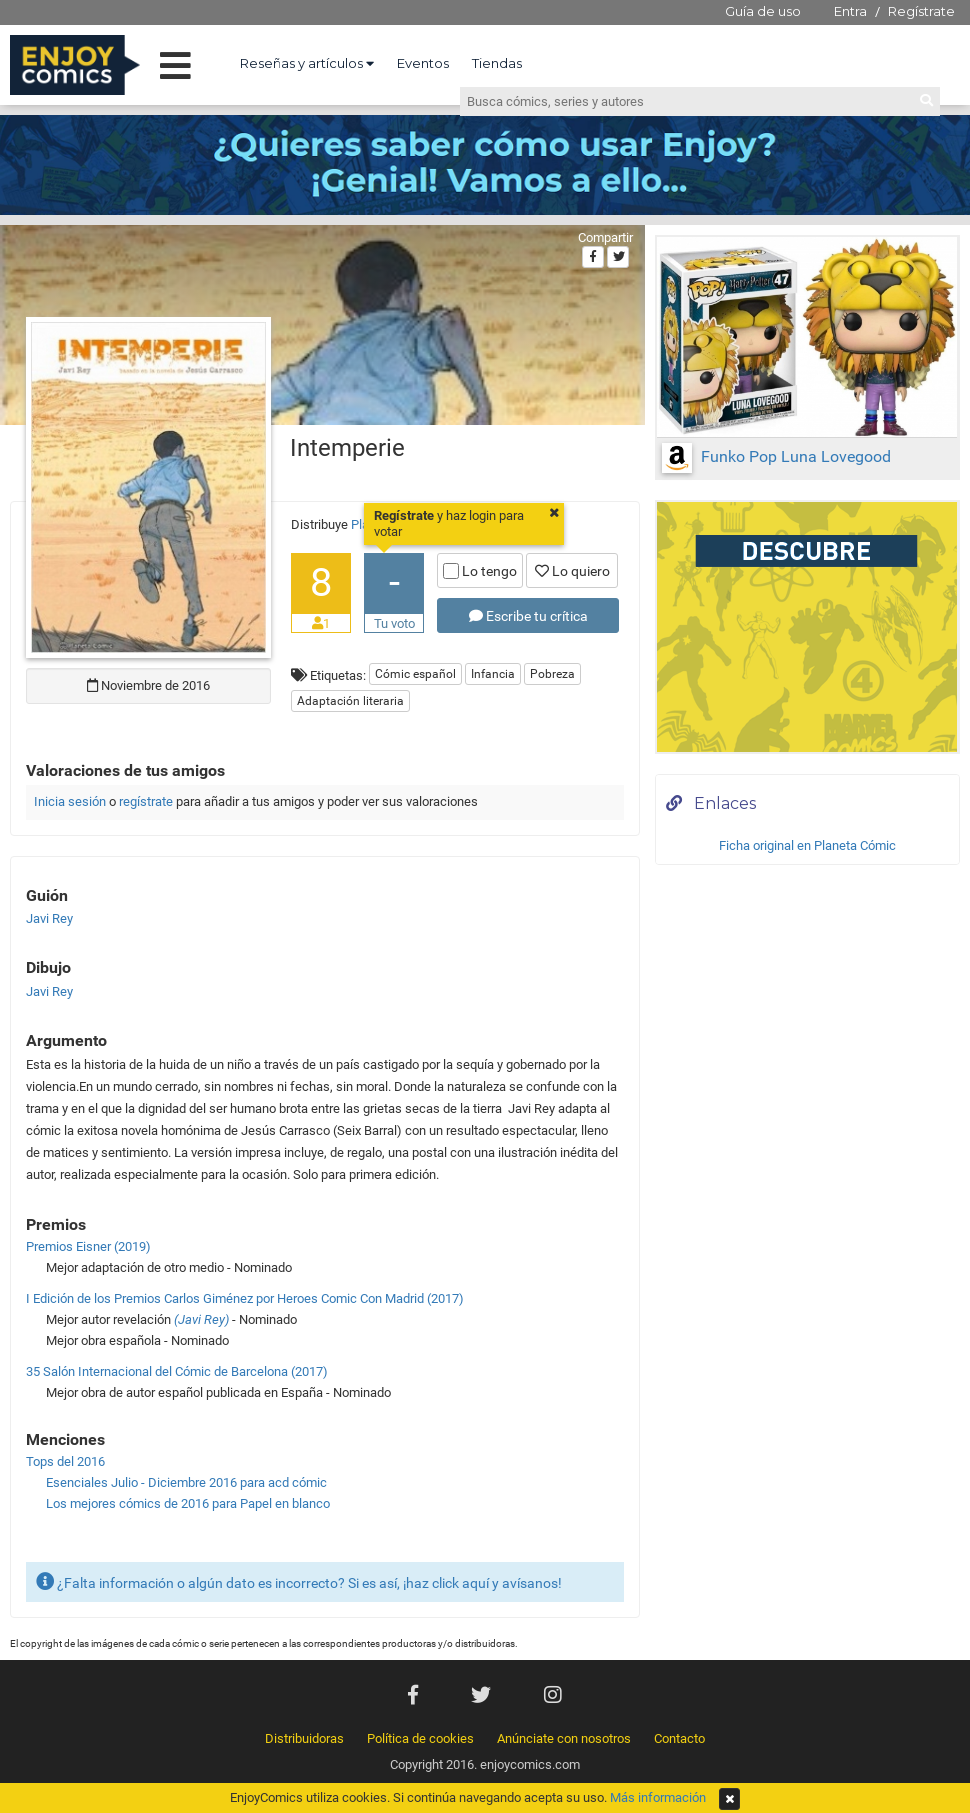 The width and height of the screenshot is (970, 1813). I want to click on 35 Salón Internacional del Cómic de Barcelona (2017), so click(177, 1371).